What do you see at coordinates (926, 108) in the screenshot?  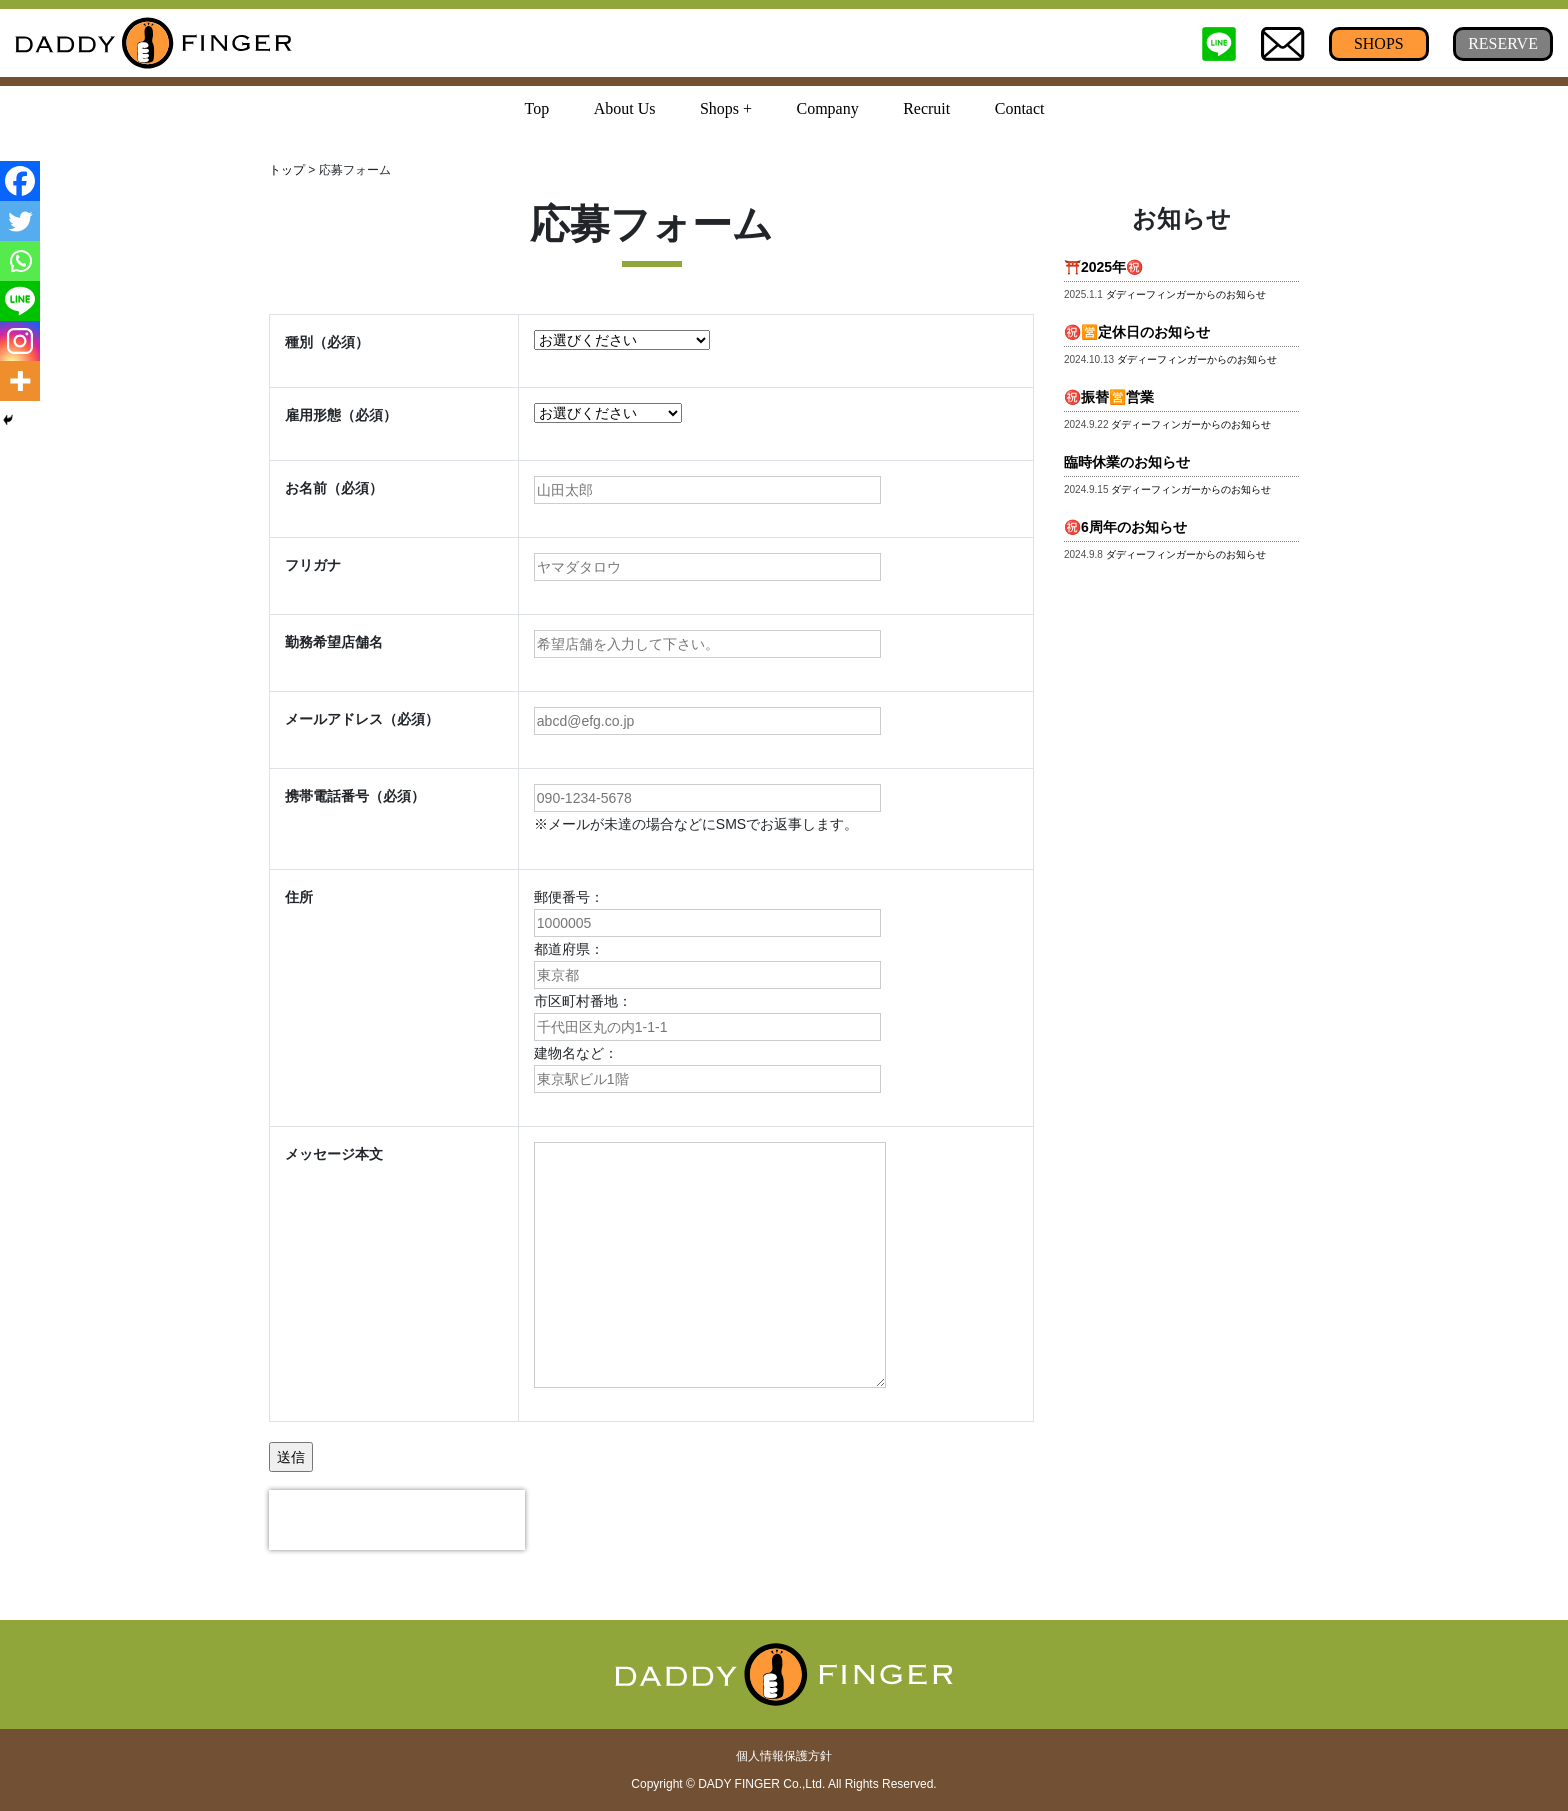 I see `Recruit` at bounding box center [926, 108].